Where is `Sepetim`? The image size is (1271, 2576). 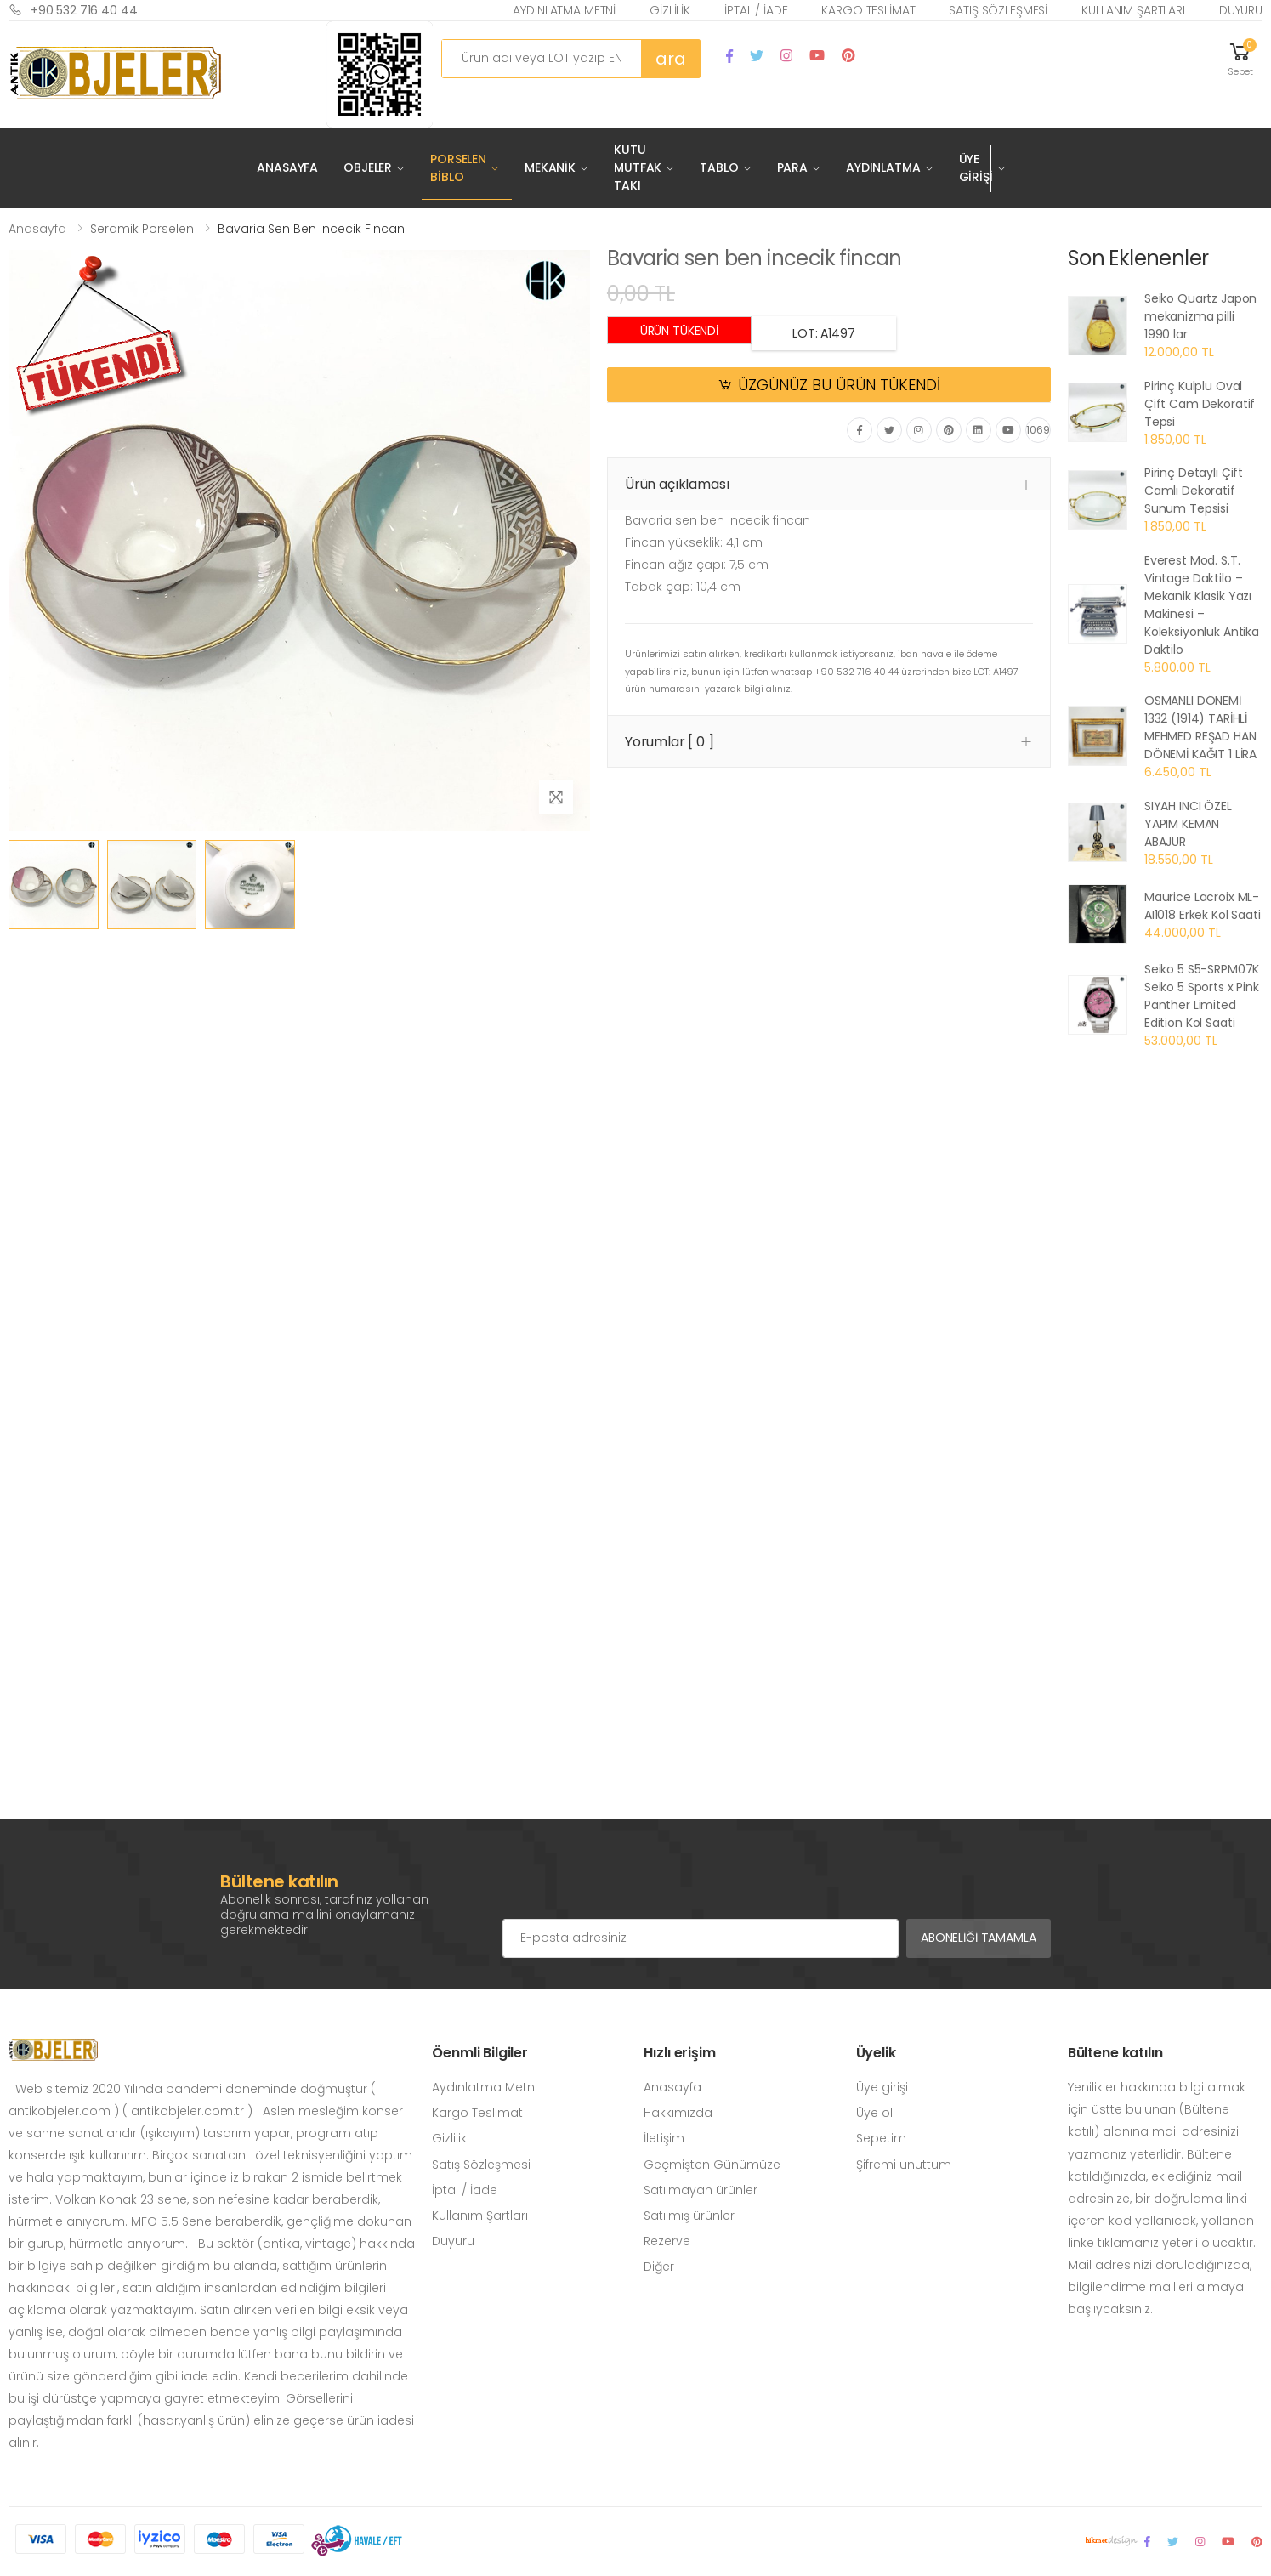 Sepetim is located at coordinates (881, 2138).